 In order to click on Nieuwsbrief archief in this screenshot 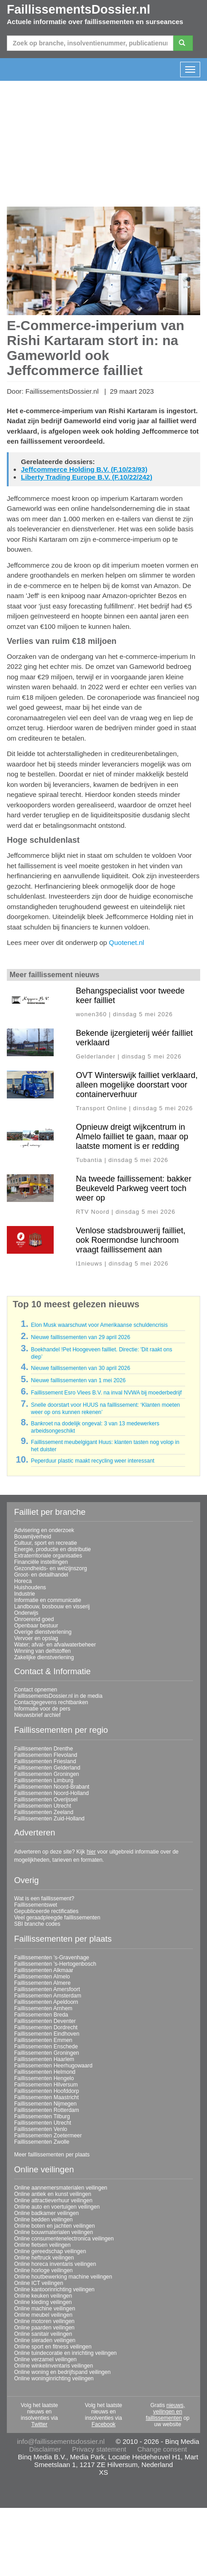, I will do `click(37, 1715)`.